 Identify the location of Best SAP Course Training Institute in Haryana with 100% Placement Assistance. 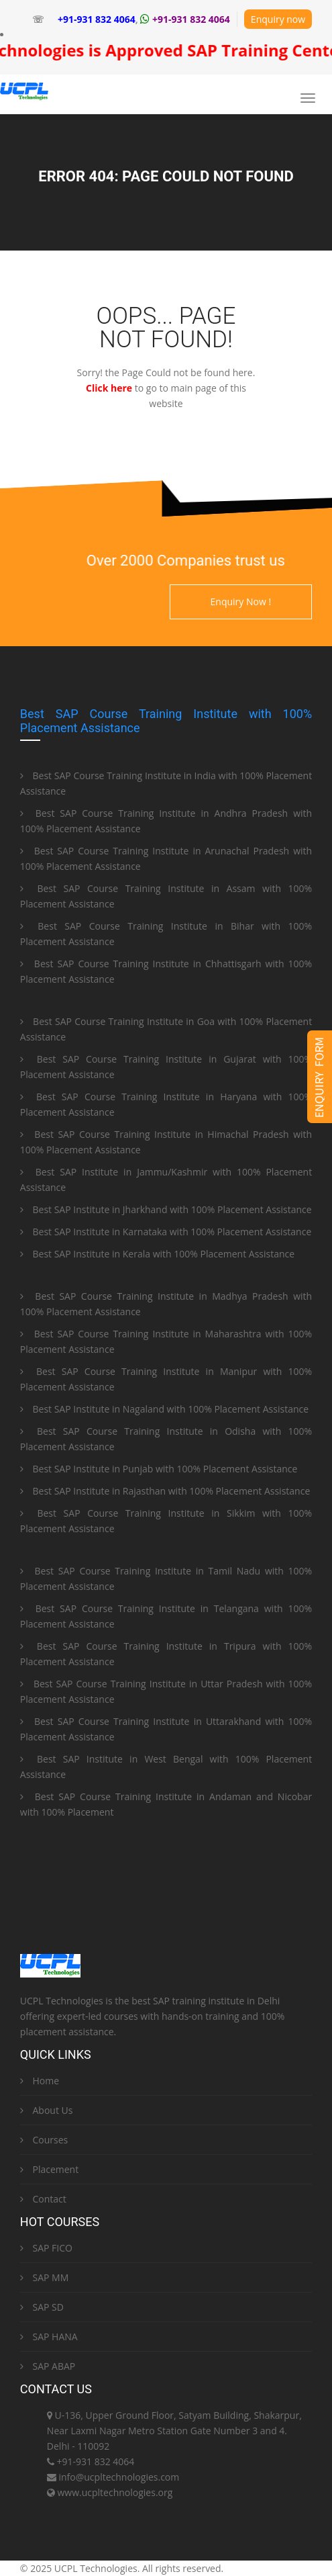
(166, 1104).